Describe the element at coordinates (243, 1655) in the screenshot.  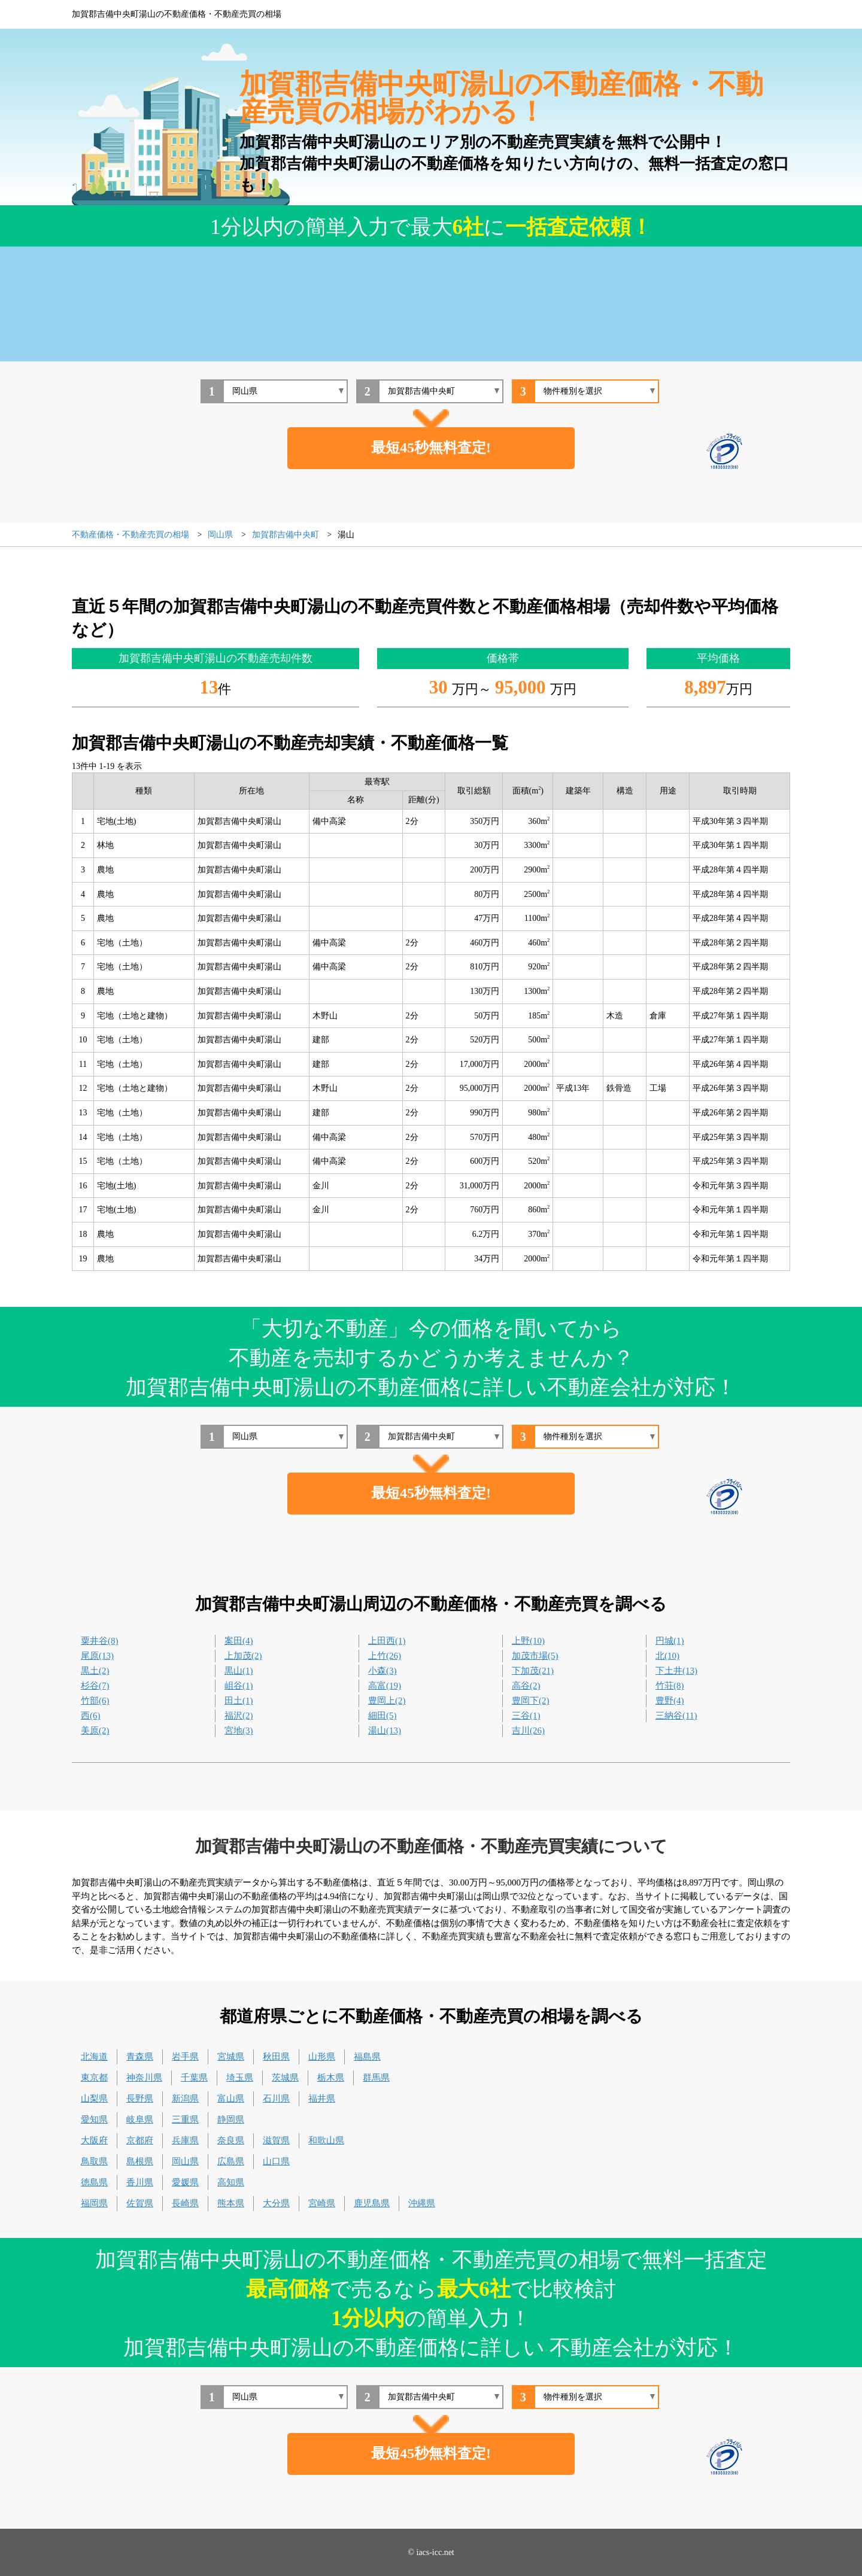
I see `上加茂(2)` at that location.